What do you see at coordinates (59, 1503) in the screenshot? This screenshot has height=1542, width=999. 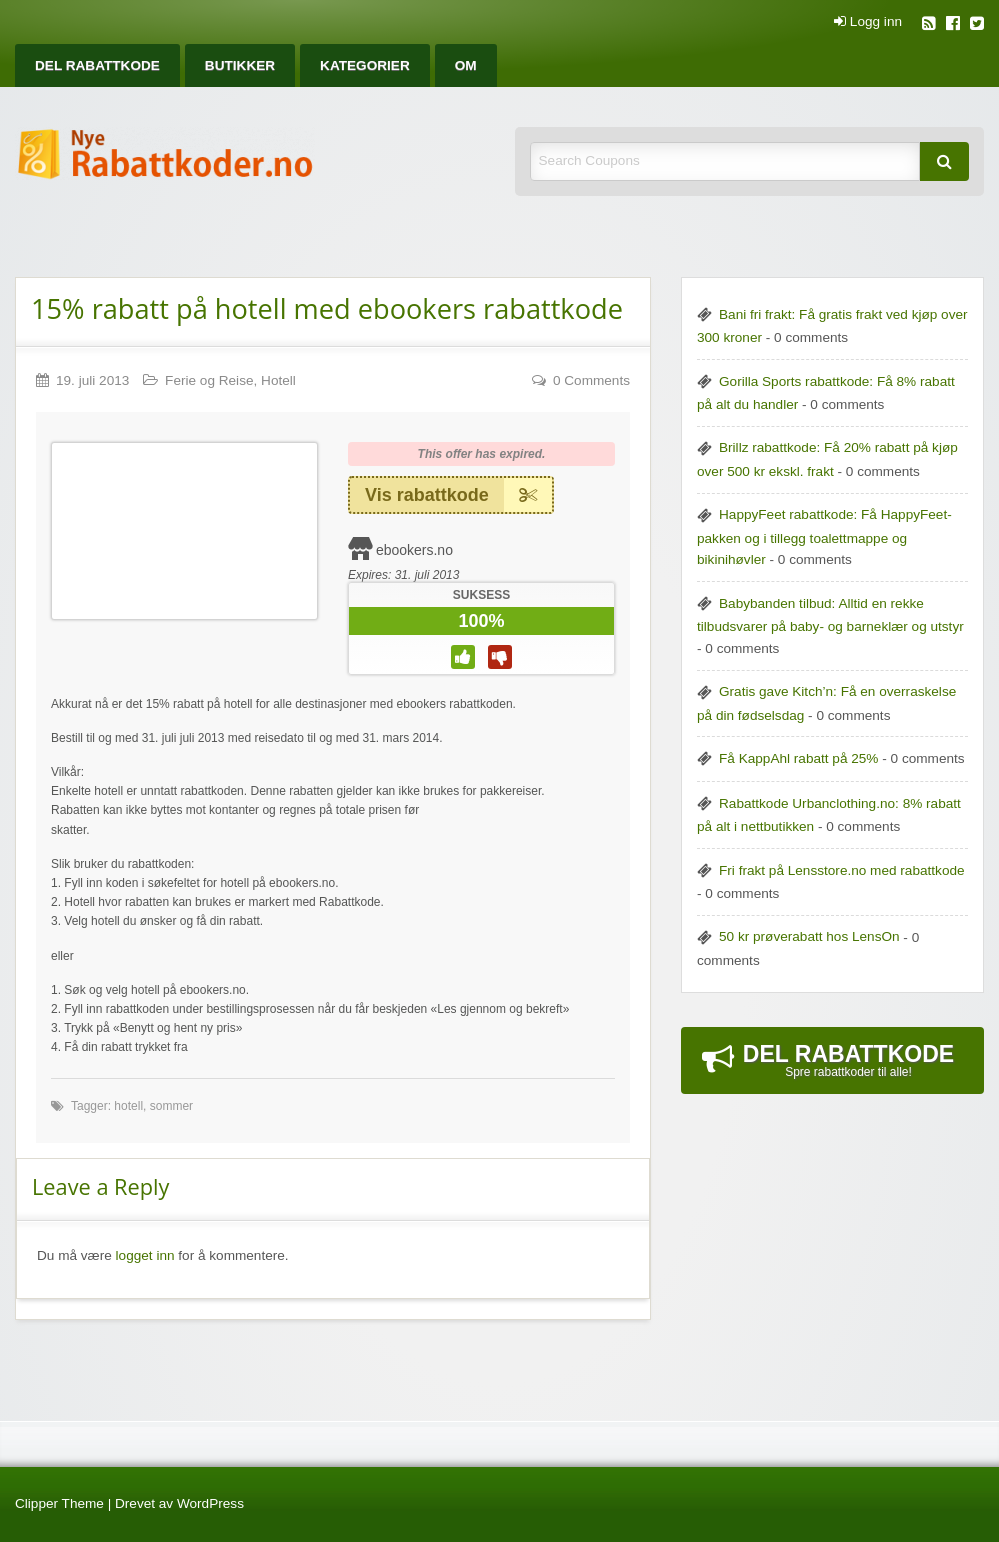 I see `Clipper Theme` at bounding box center [59, 1503].